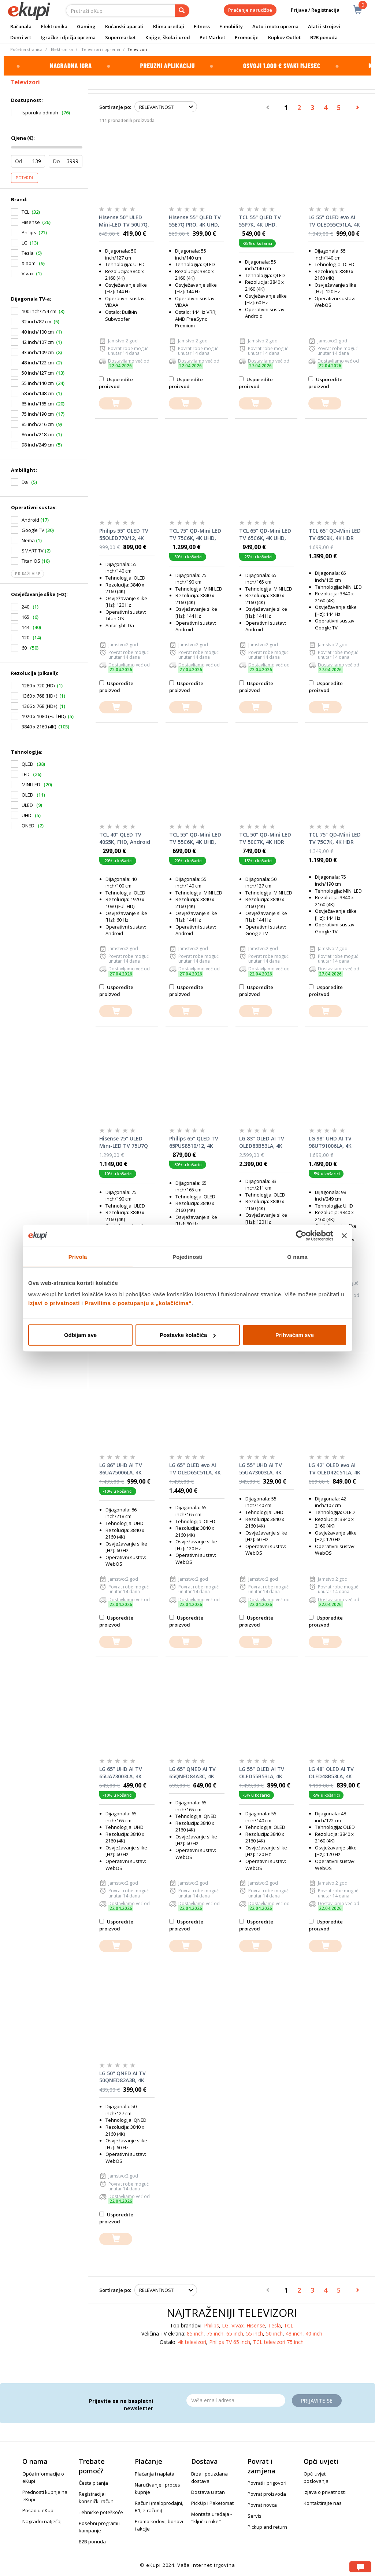  I want to click on O nama [tab], so click(297, 1256).